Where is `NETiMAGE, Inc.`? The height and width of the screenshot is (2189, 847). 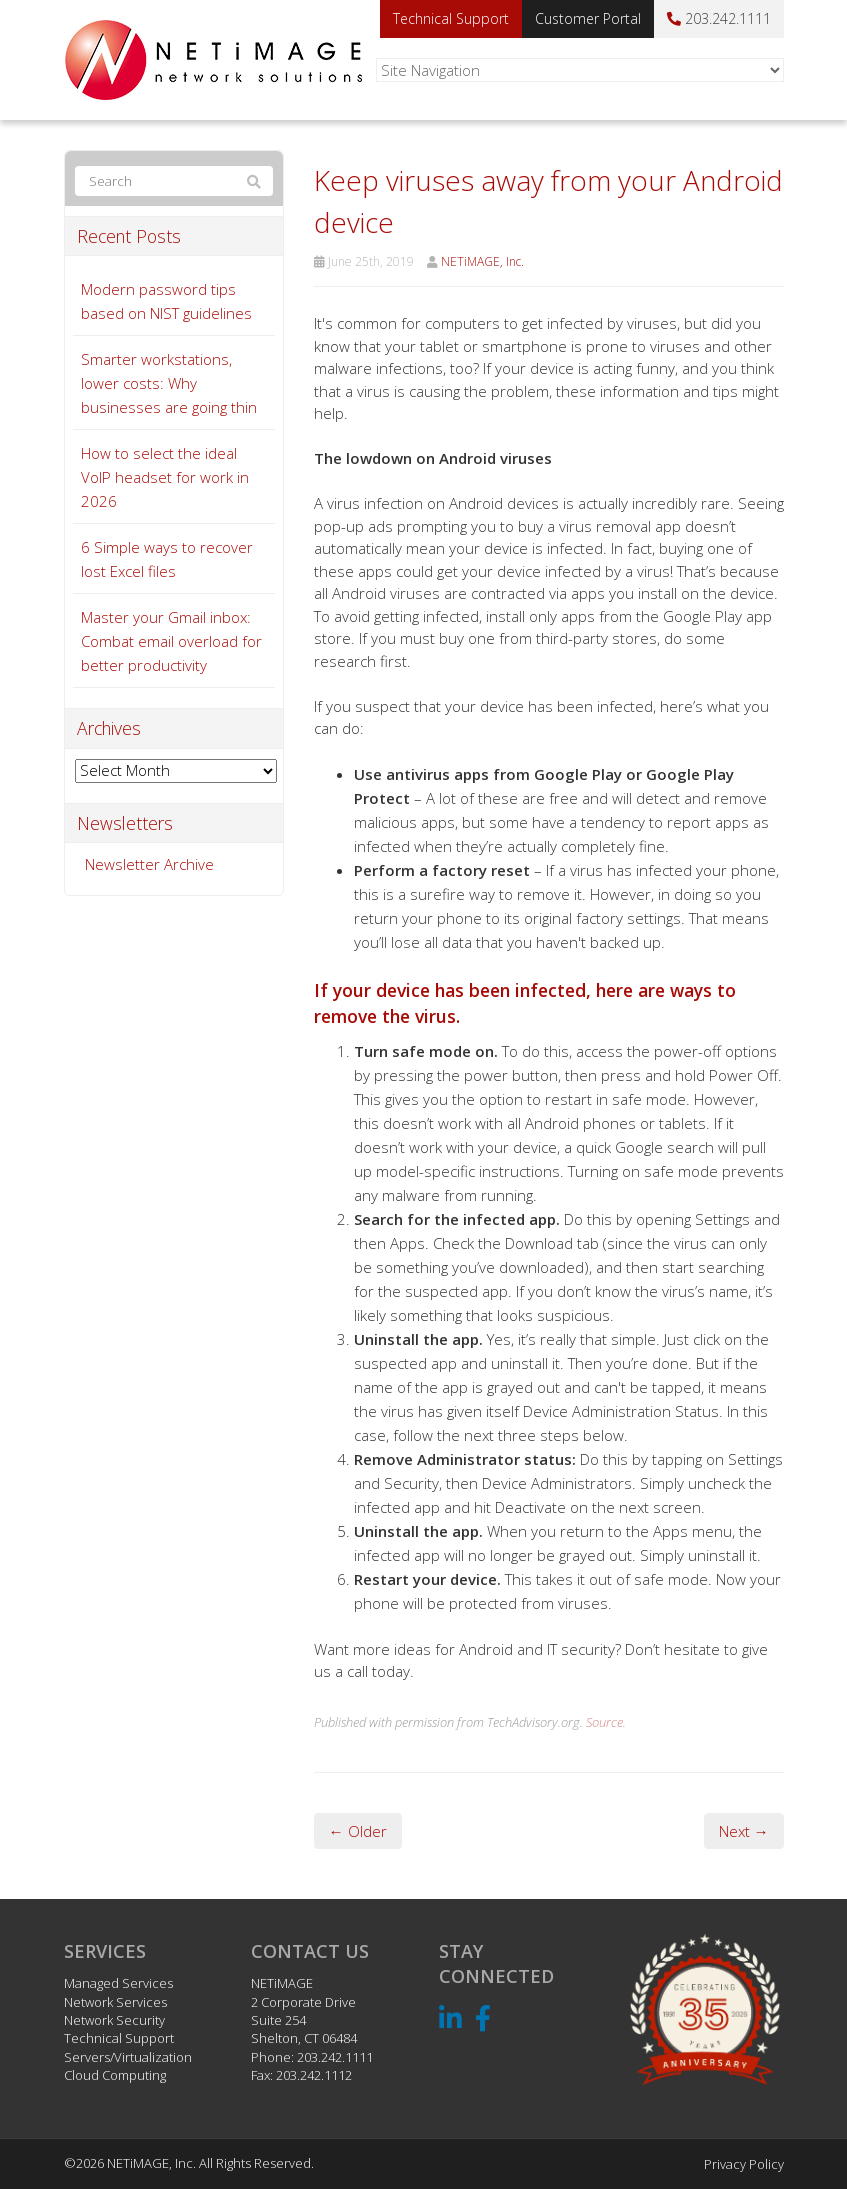 NETiMAGE, Inc. is located at coordinates (482, 261).